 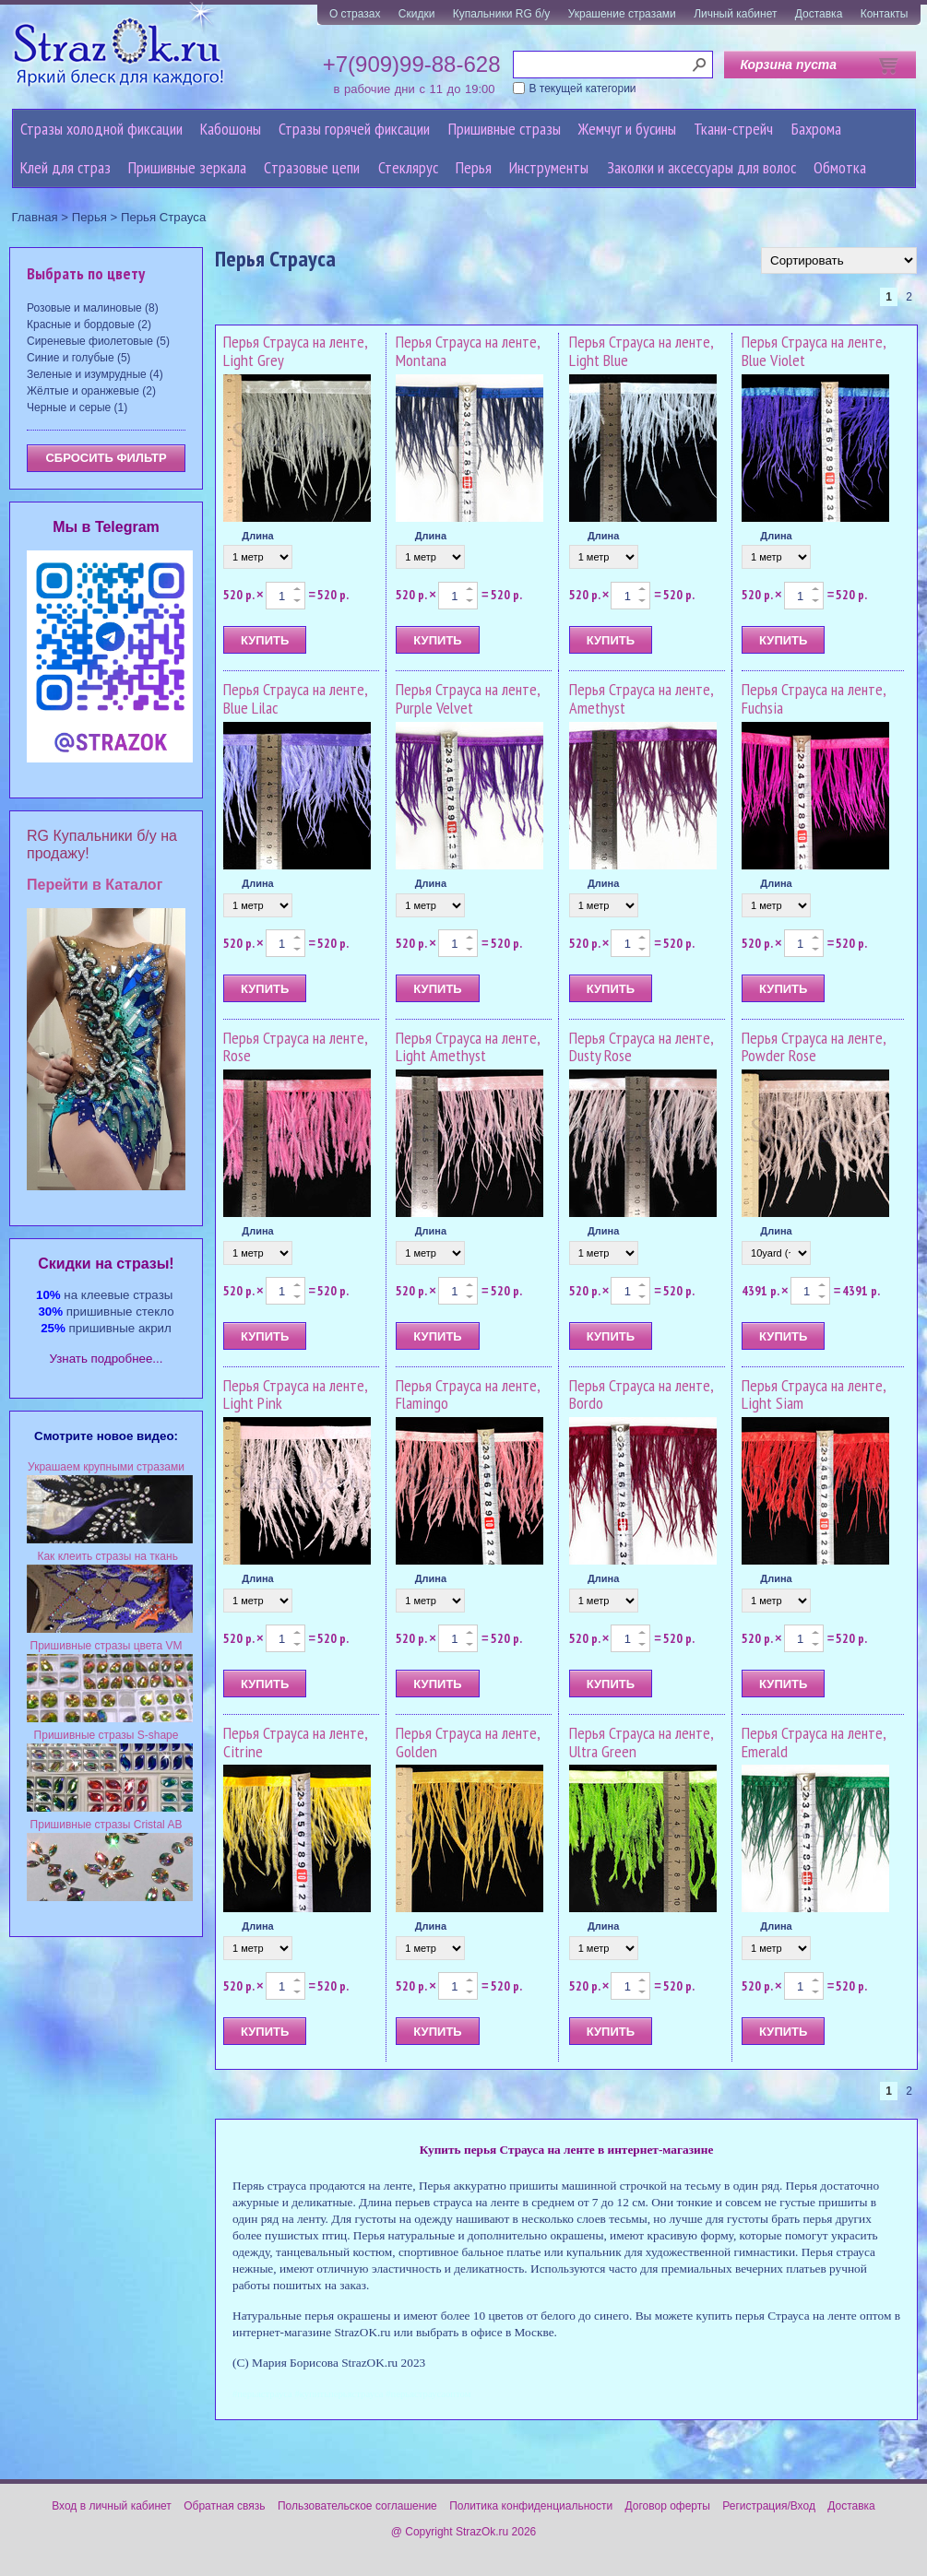 What do you see at coordinates (295, 351) in the screenshot?
I see `Перья Страуса на ленте, Light Grey` at bounding box center [295, 351].